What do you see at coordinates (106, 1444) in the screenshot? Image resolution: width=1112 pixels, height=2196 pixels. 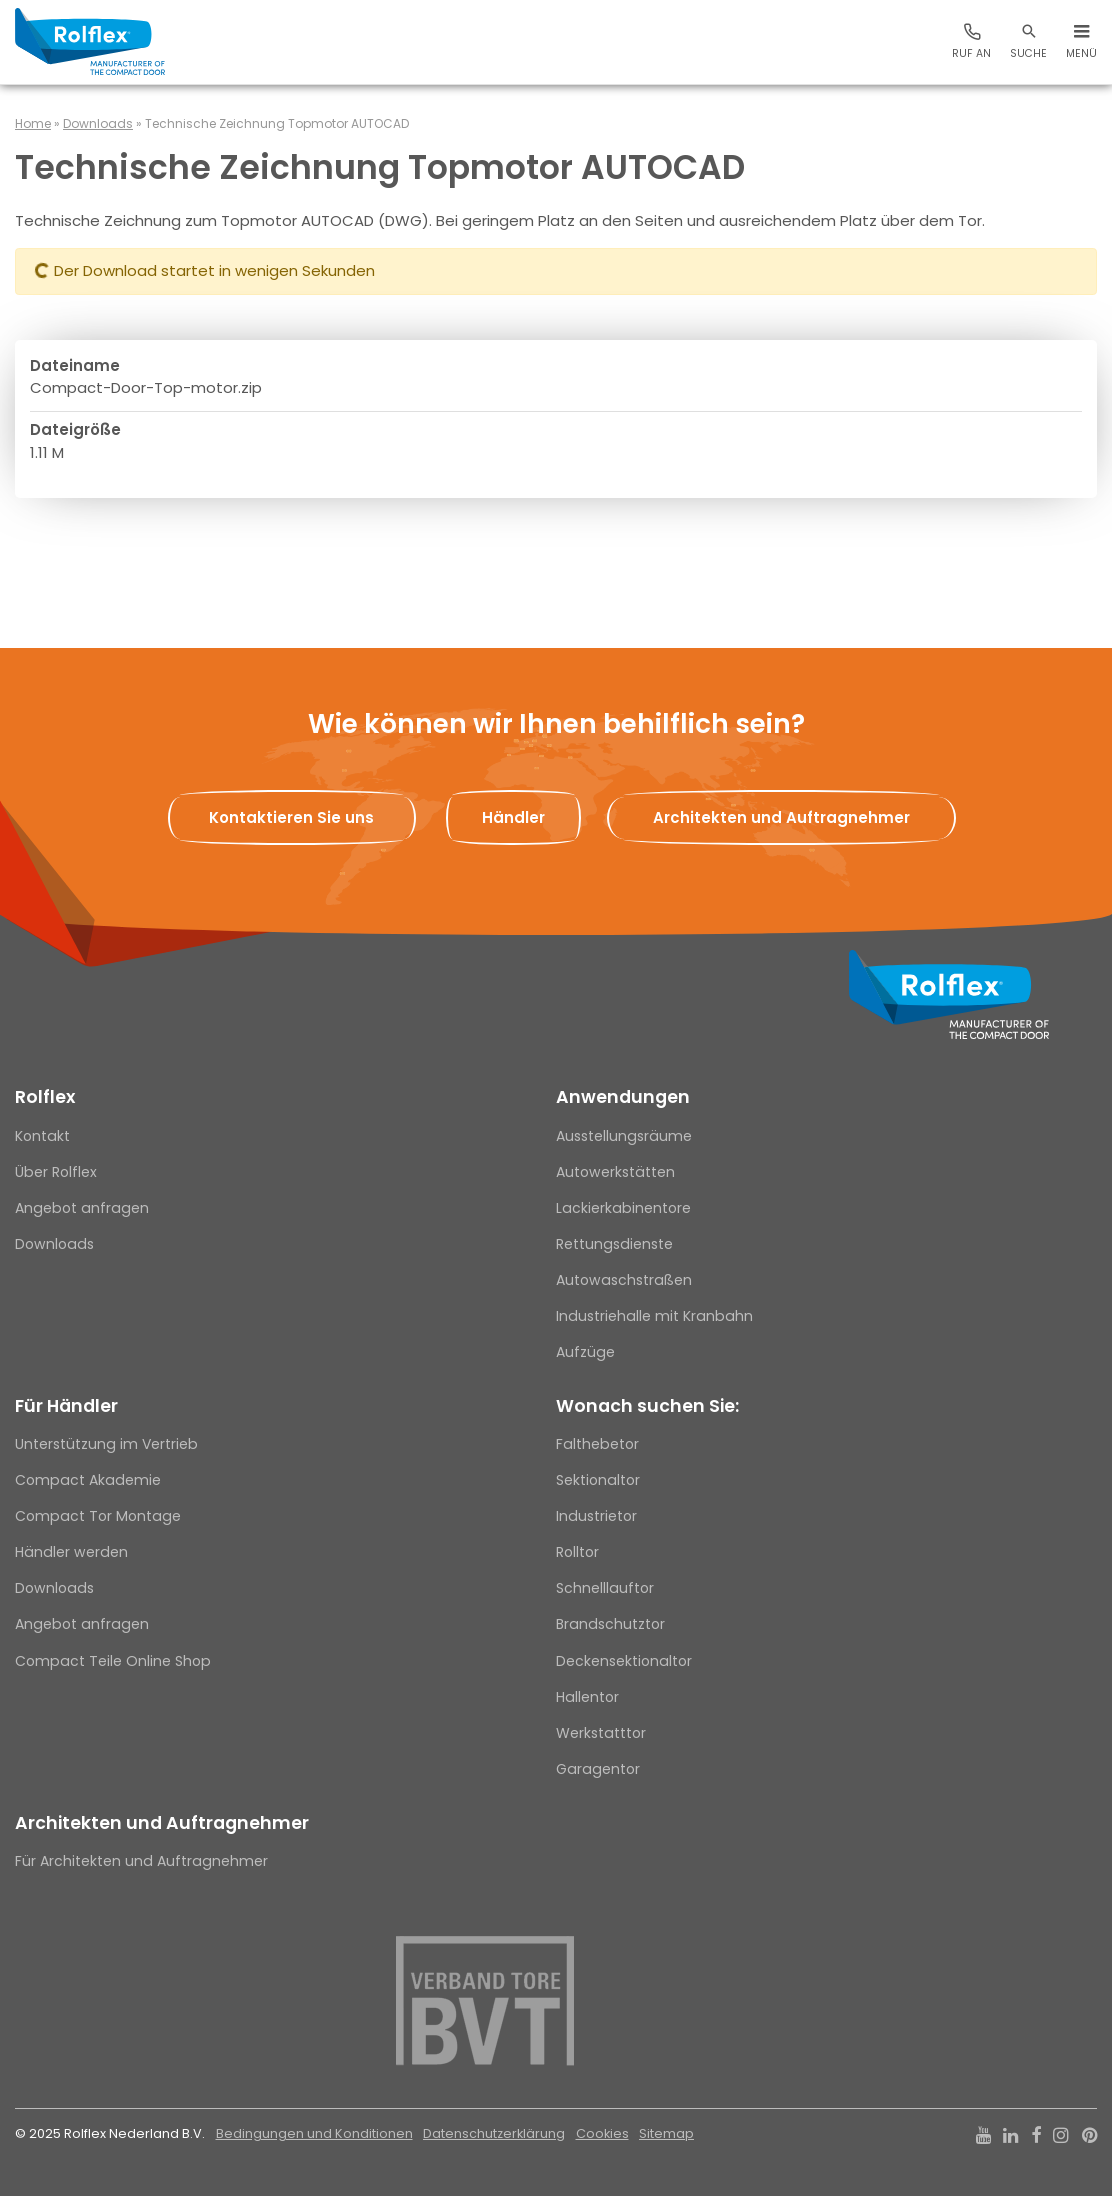 I see `Unterstützung im Vertrieb` at bounding box center [106, 1444].